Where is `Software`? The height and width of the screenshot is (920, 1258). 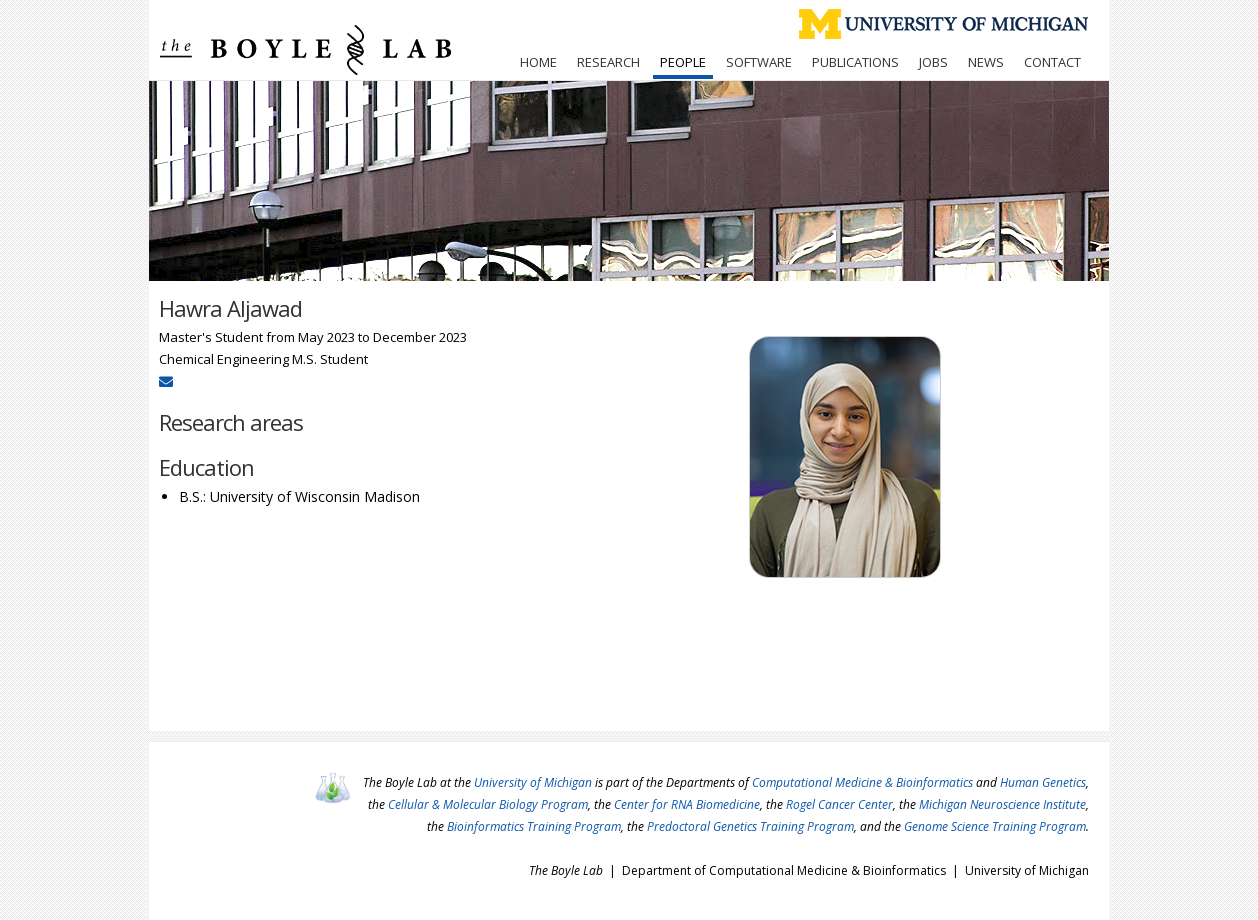
Software is located at coordinates (759, 62).